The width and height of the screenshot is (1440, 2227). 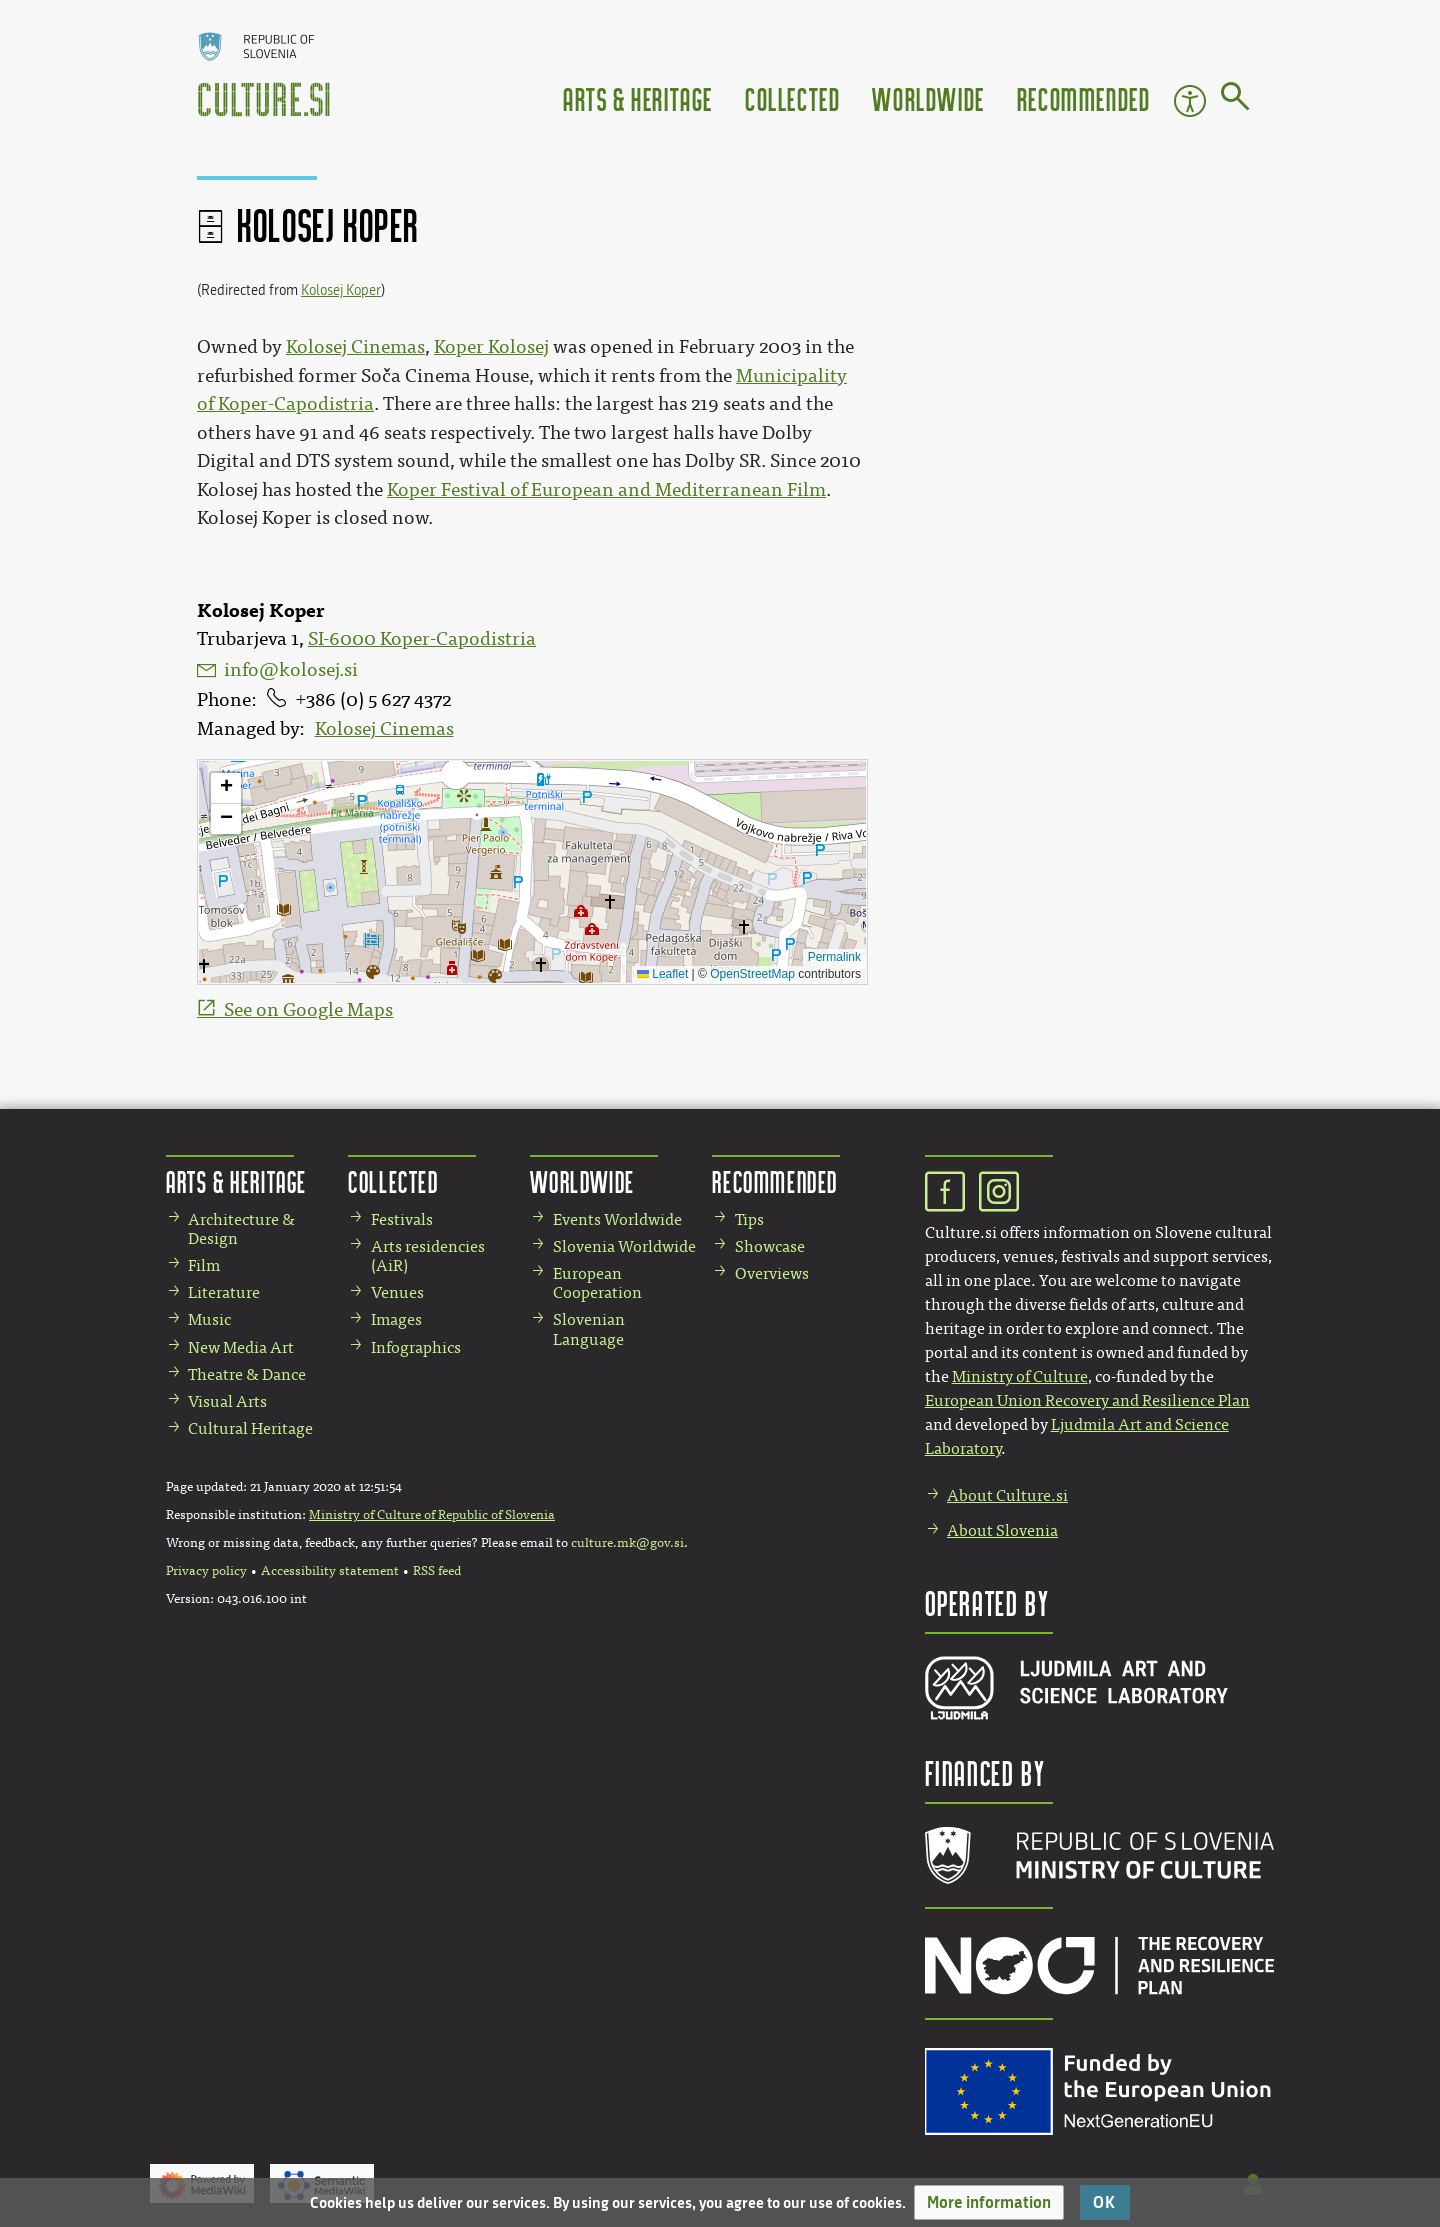 What do you see at coordinates (989, 2202) in the screenshot?
I see `[button]` at bounding box center [989, 2202].